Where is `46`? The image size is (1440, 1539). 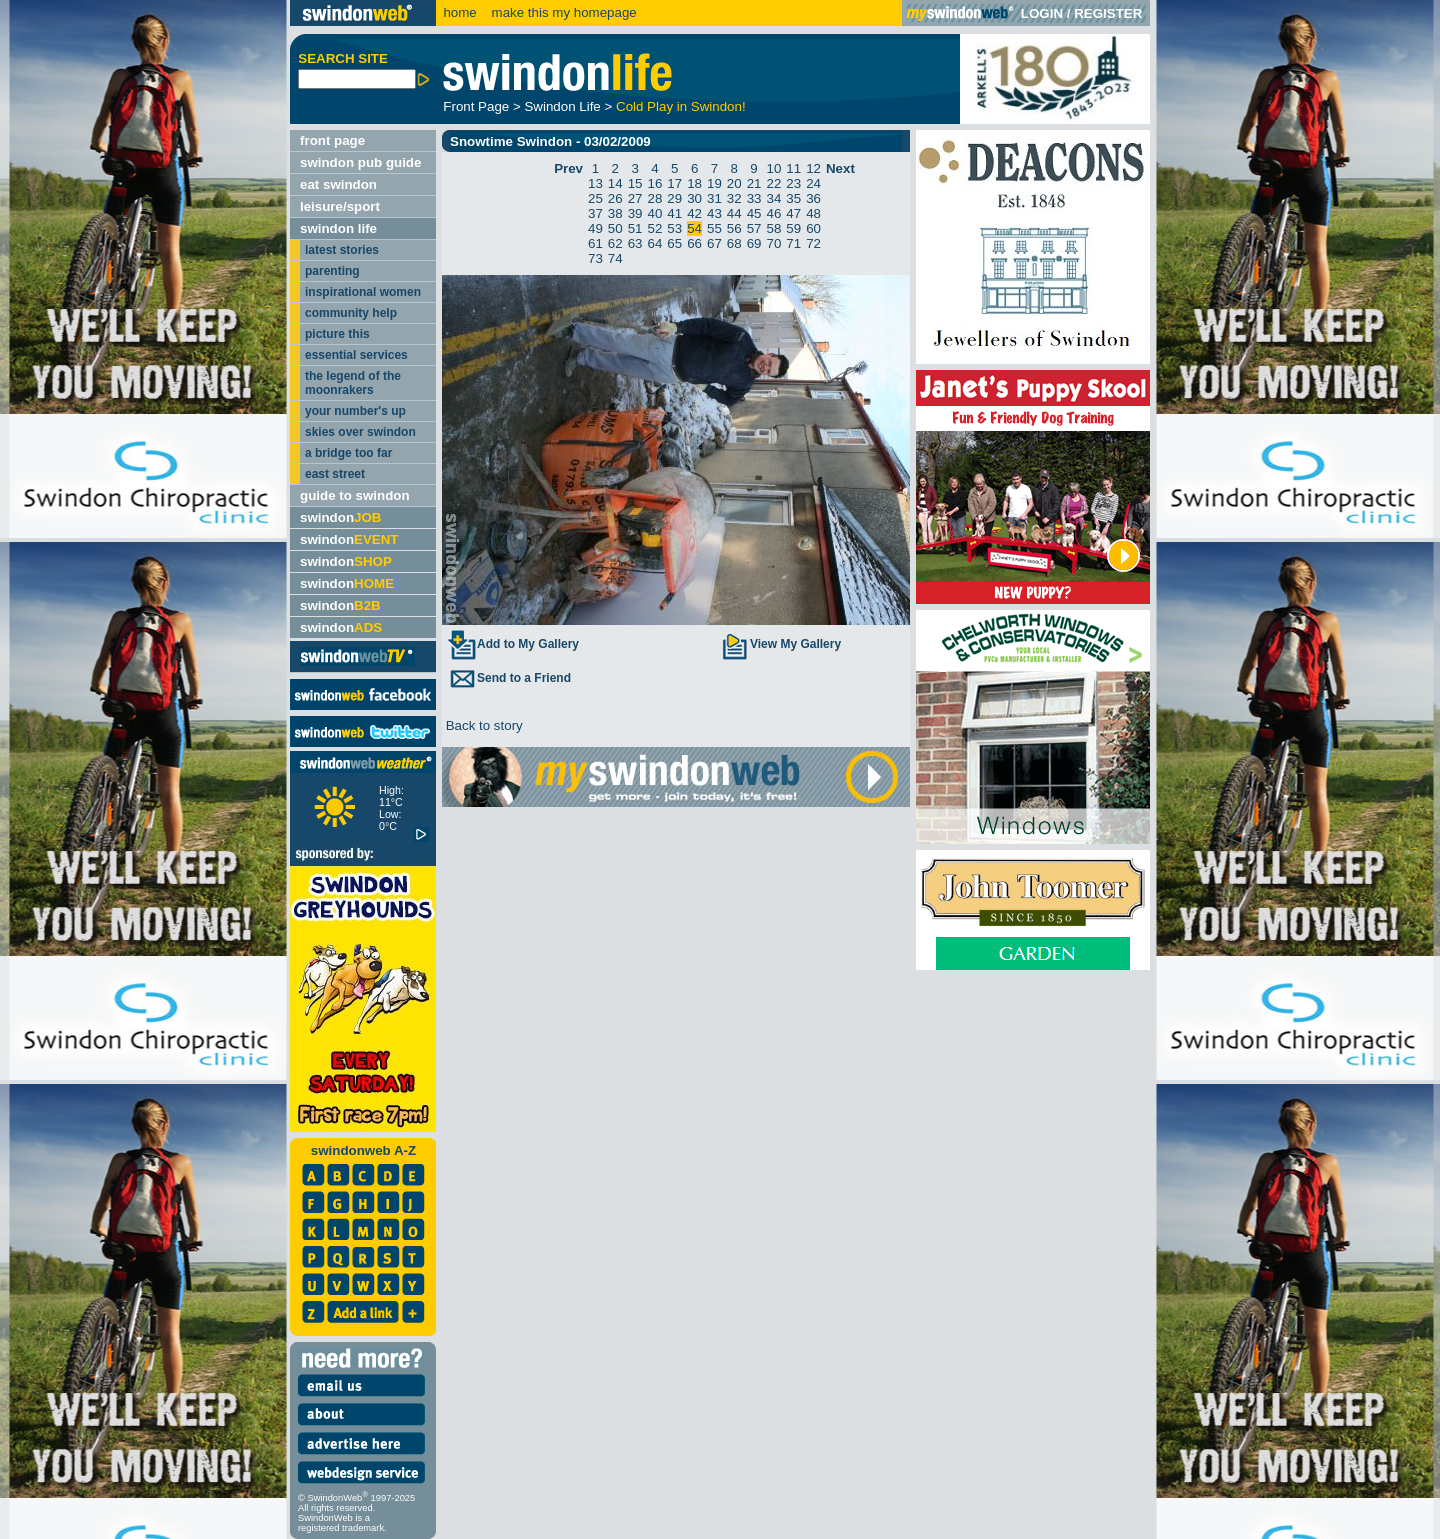
46 is located at coordinates (773, 213).